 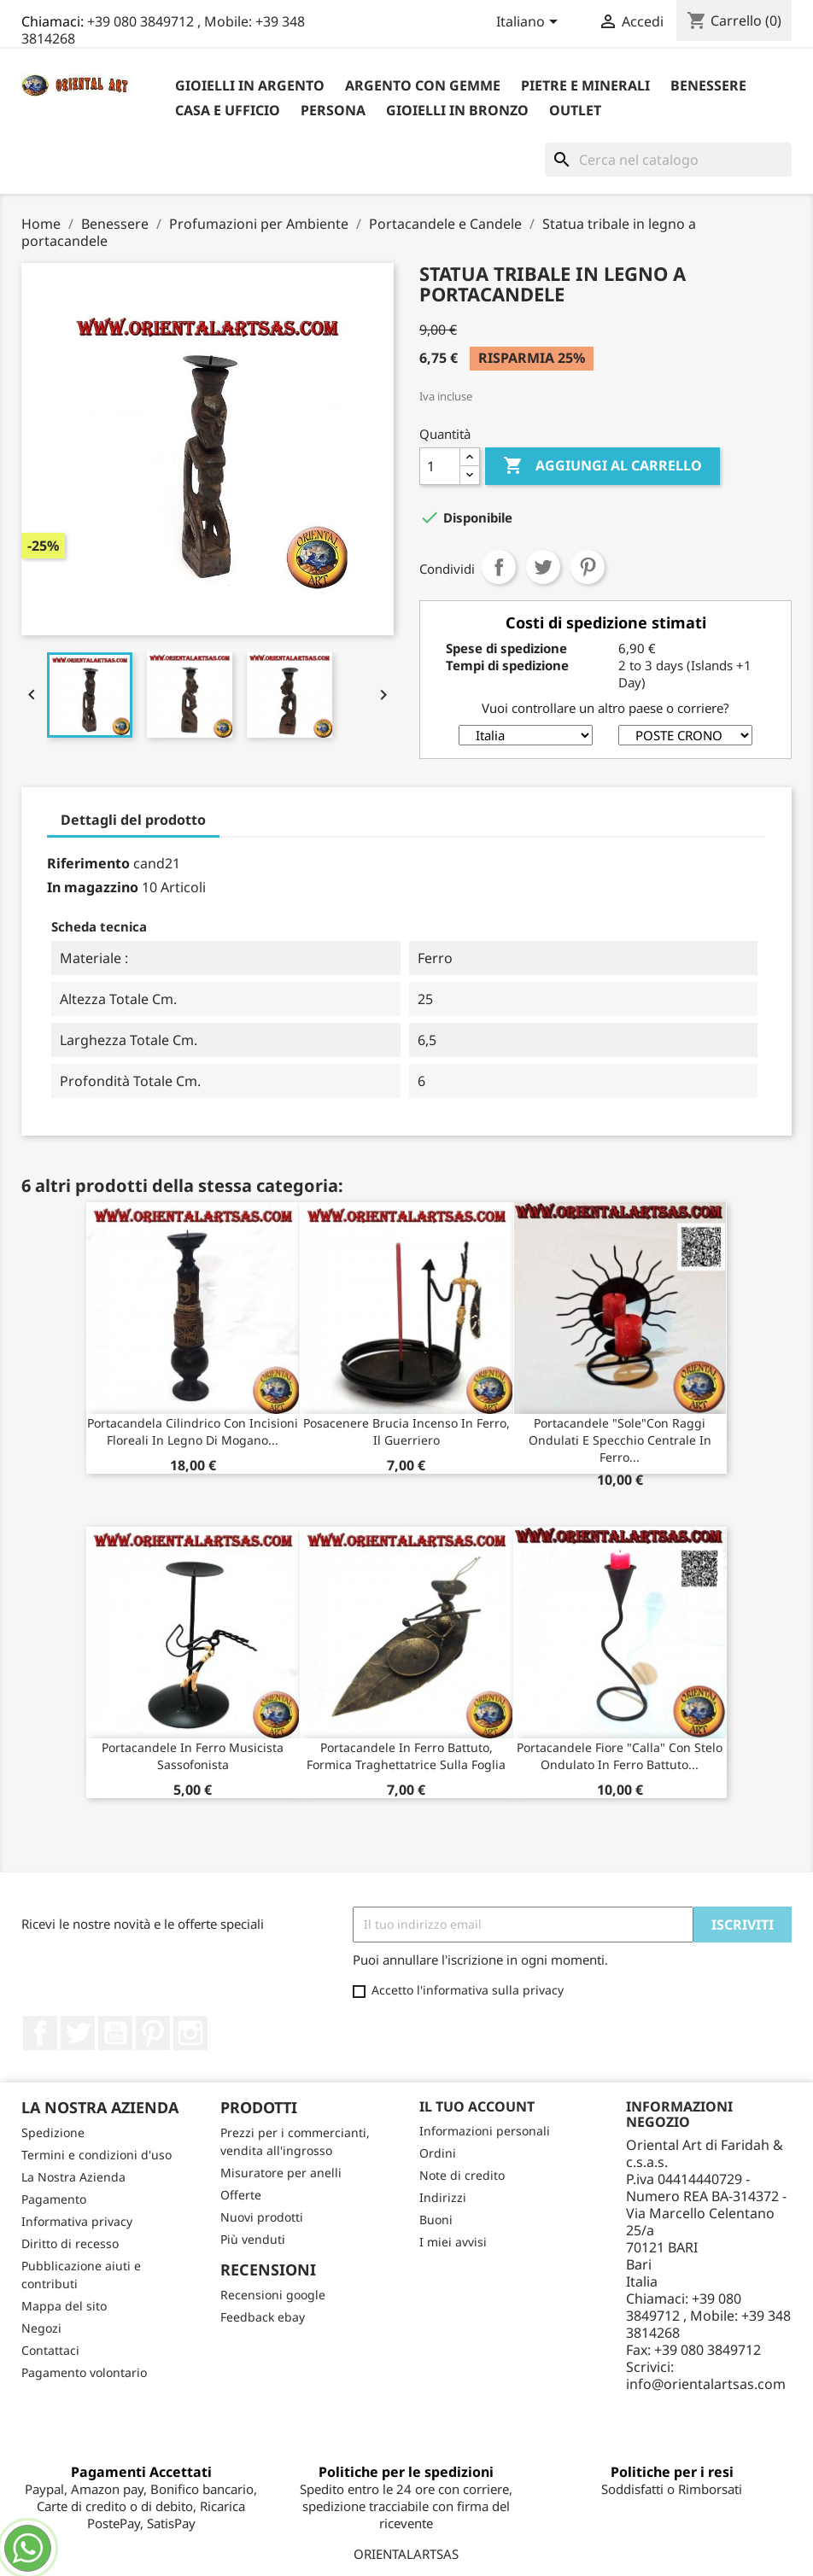 I want to click on Termini e condizioni d'uso, so click(x=96, y=2155).